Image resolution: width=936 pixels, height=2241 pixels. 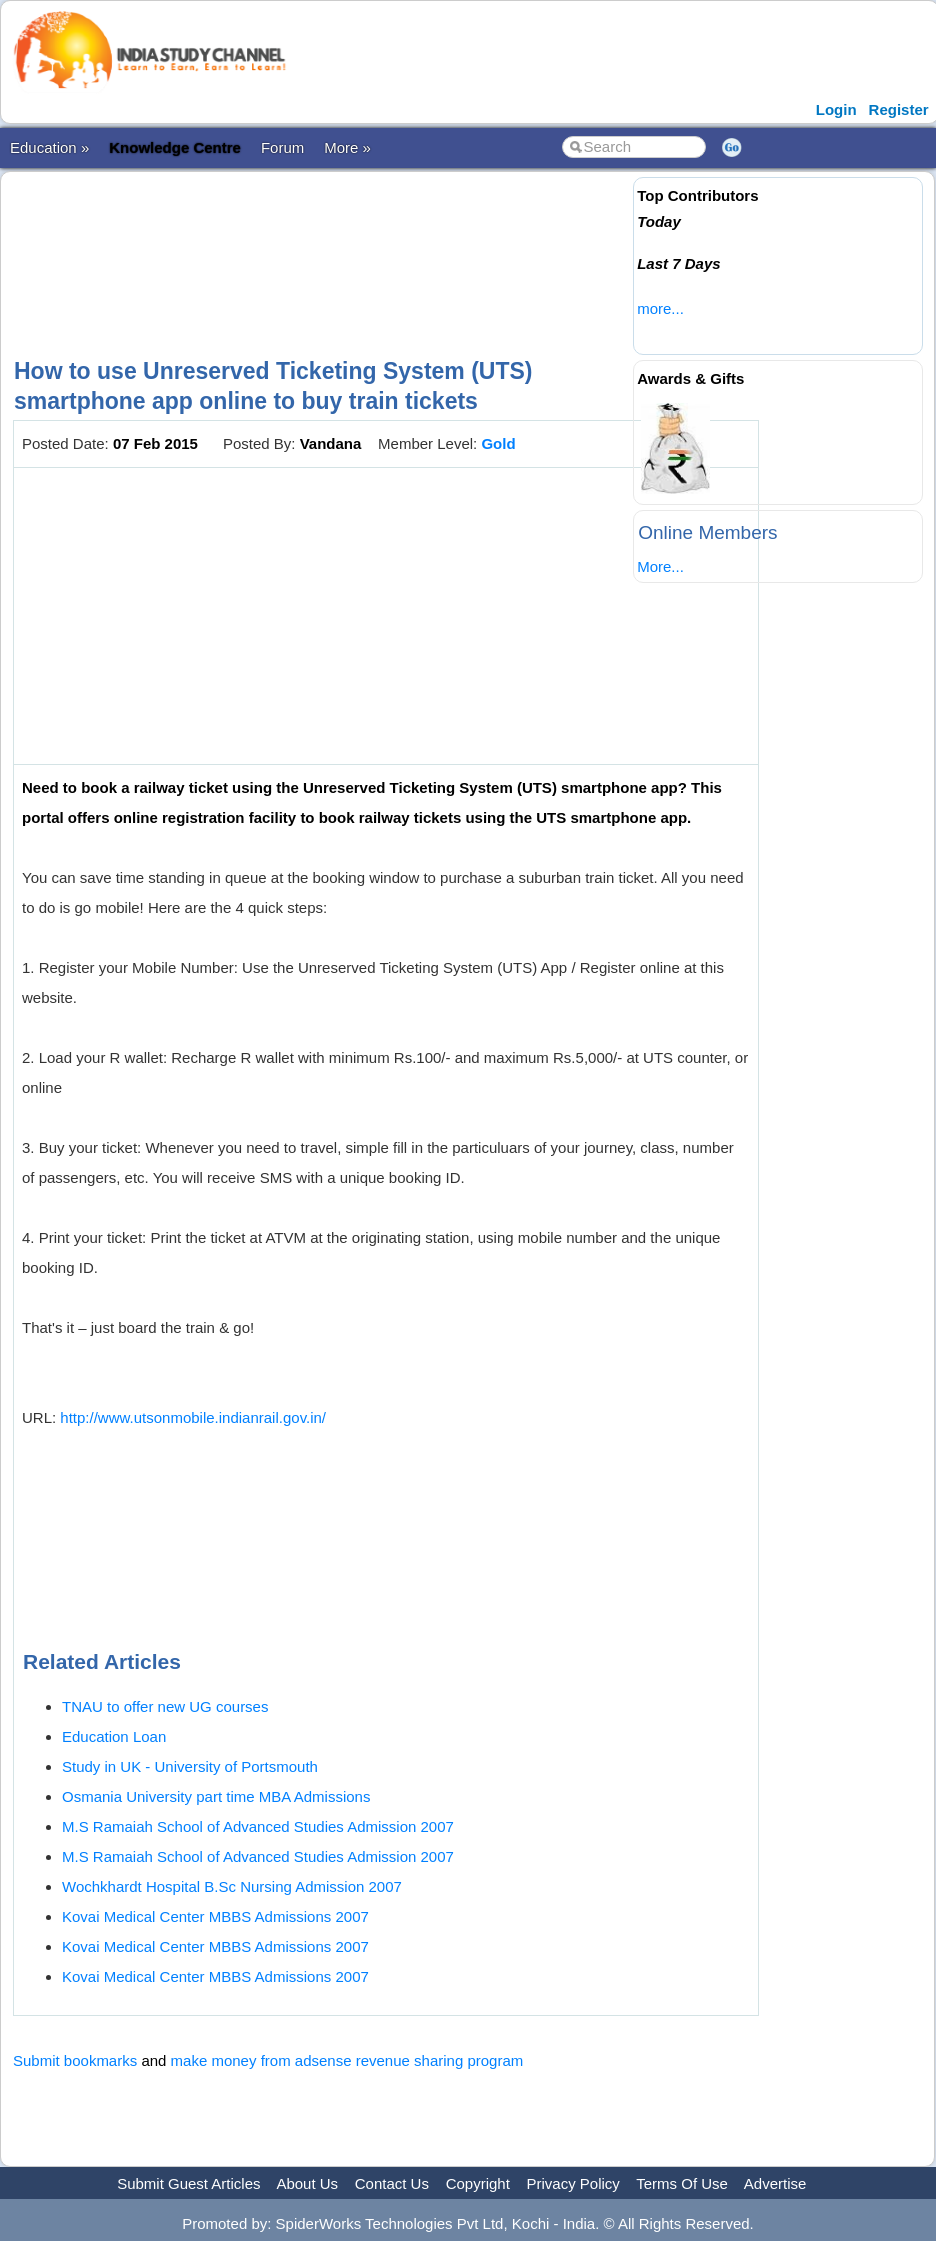 What do you see at coordinates (392, 2183) in the screenshot?
I see `Contact Us` at bounding box center [392, 2183].